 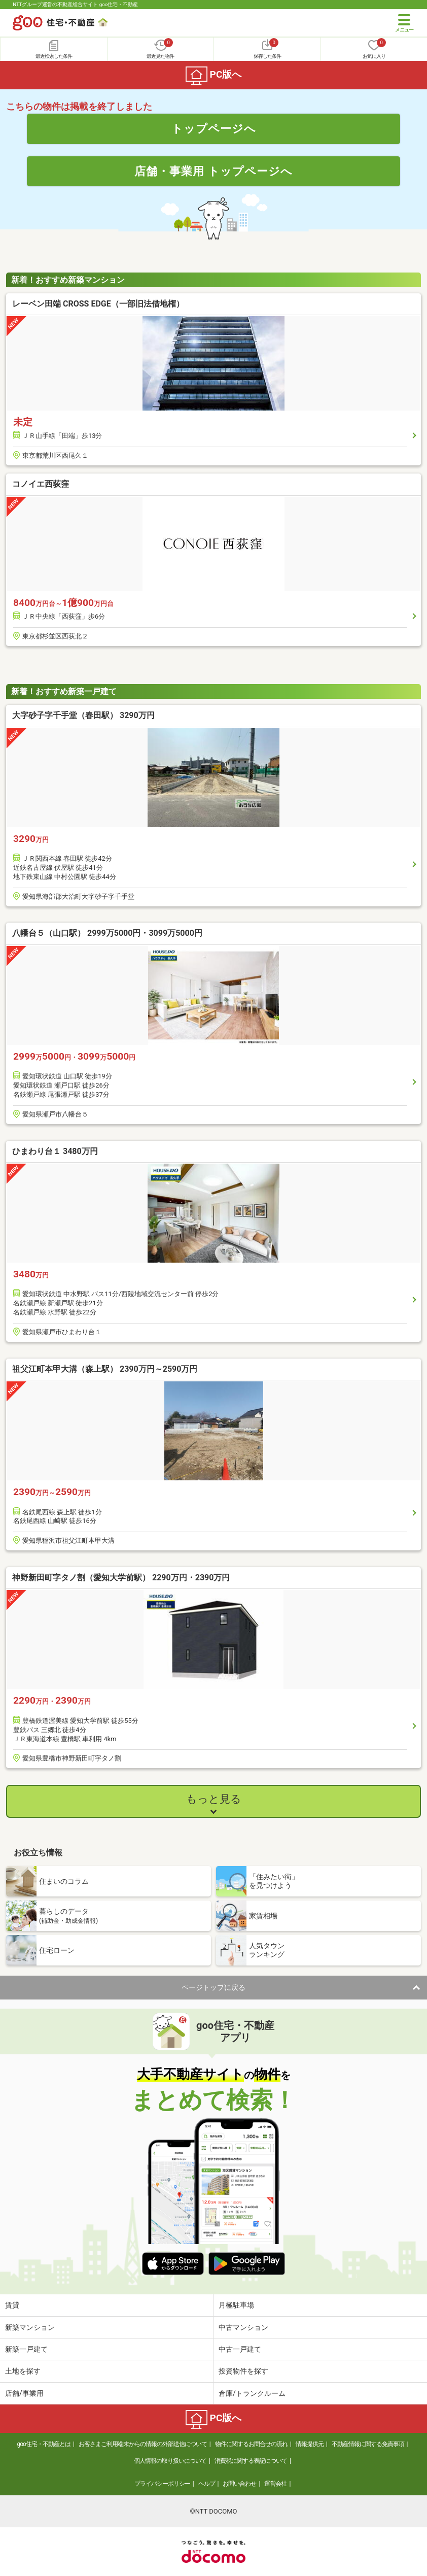 What do you see at coordinates (251, 2444) in the screenshot?
I see `物件に関するお問合せの流れ` at bounding box center [251, 2444].